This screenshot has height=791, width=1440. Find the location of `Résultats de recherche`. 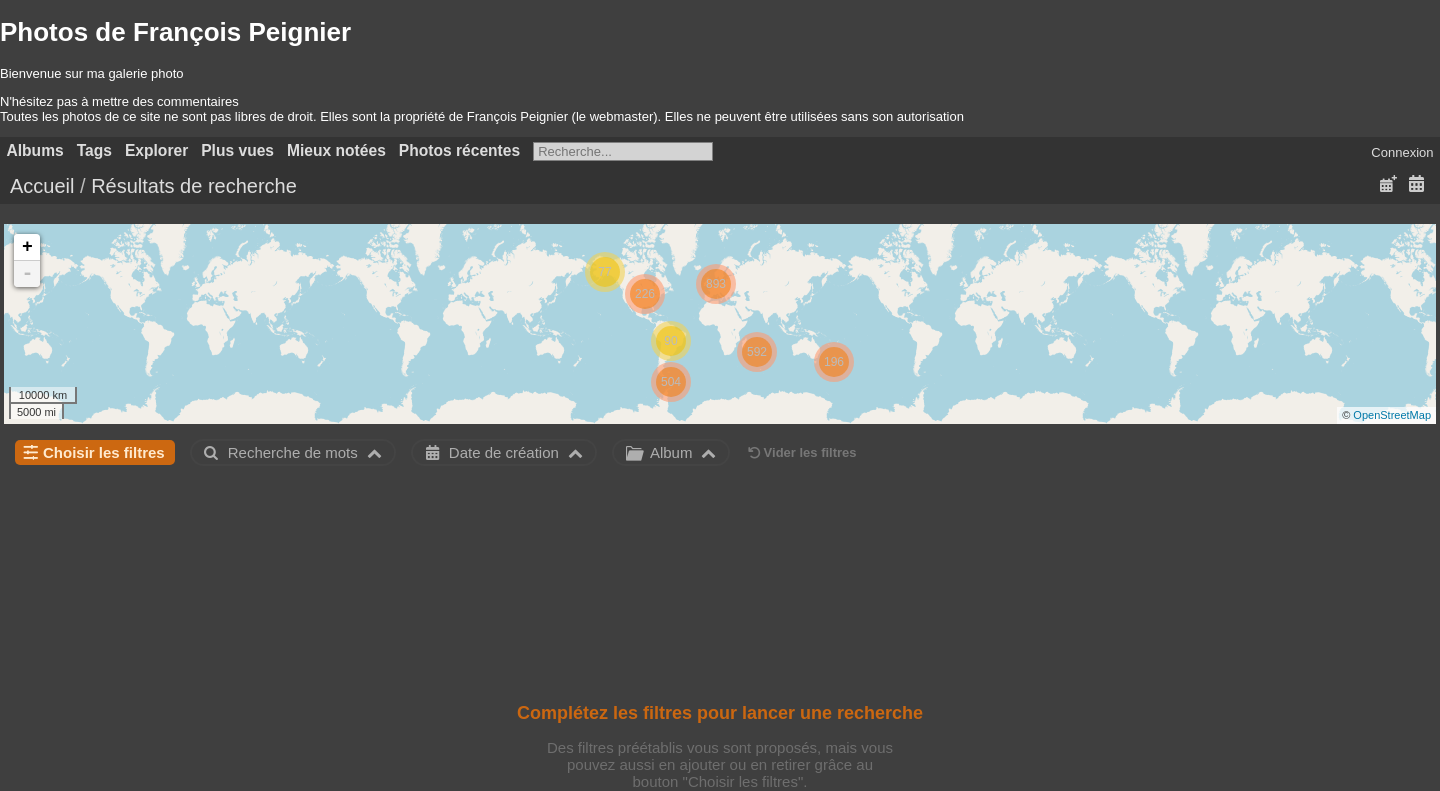

Résultats de recherche is located at coordinates (194, 186).